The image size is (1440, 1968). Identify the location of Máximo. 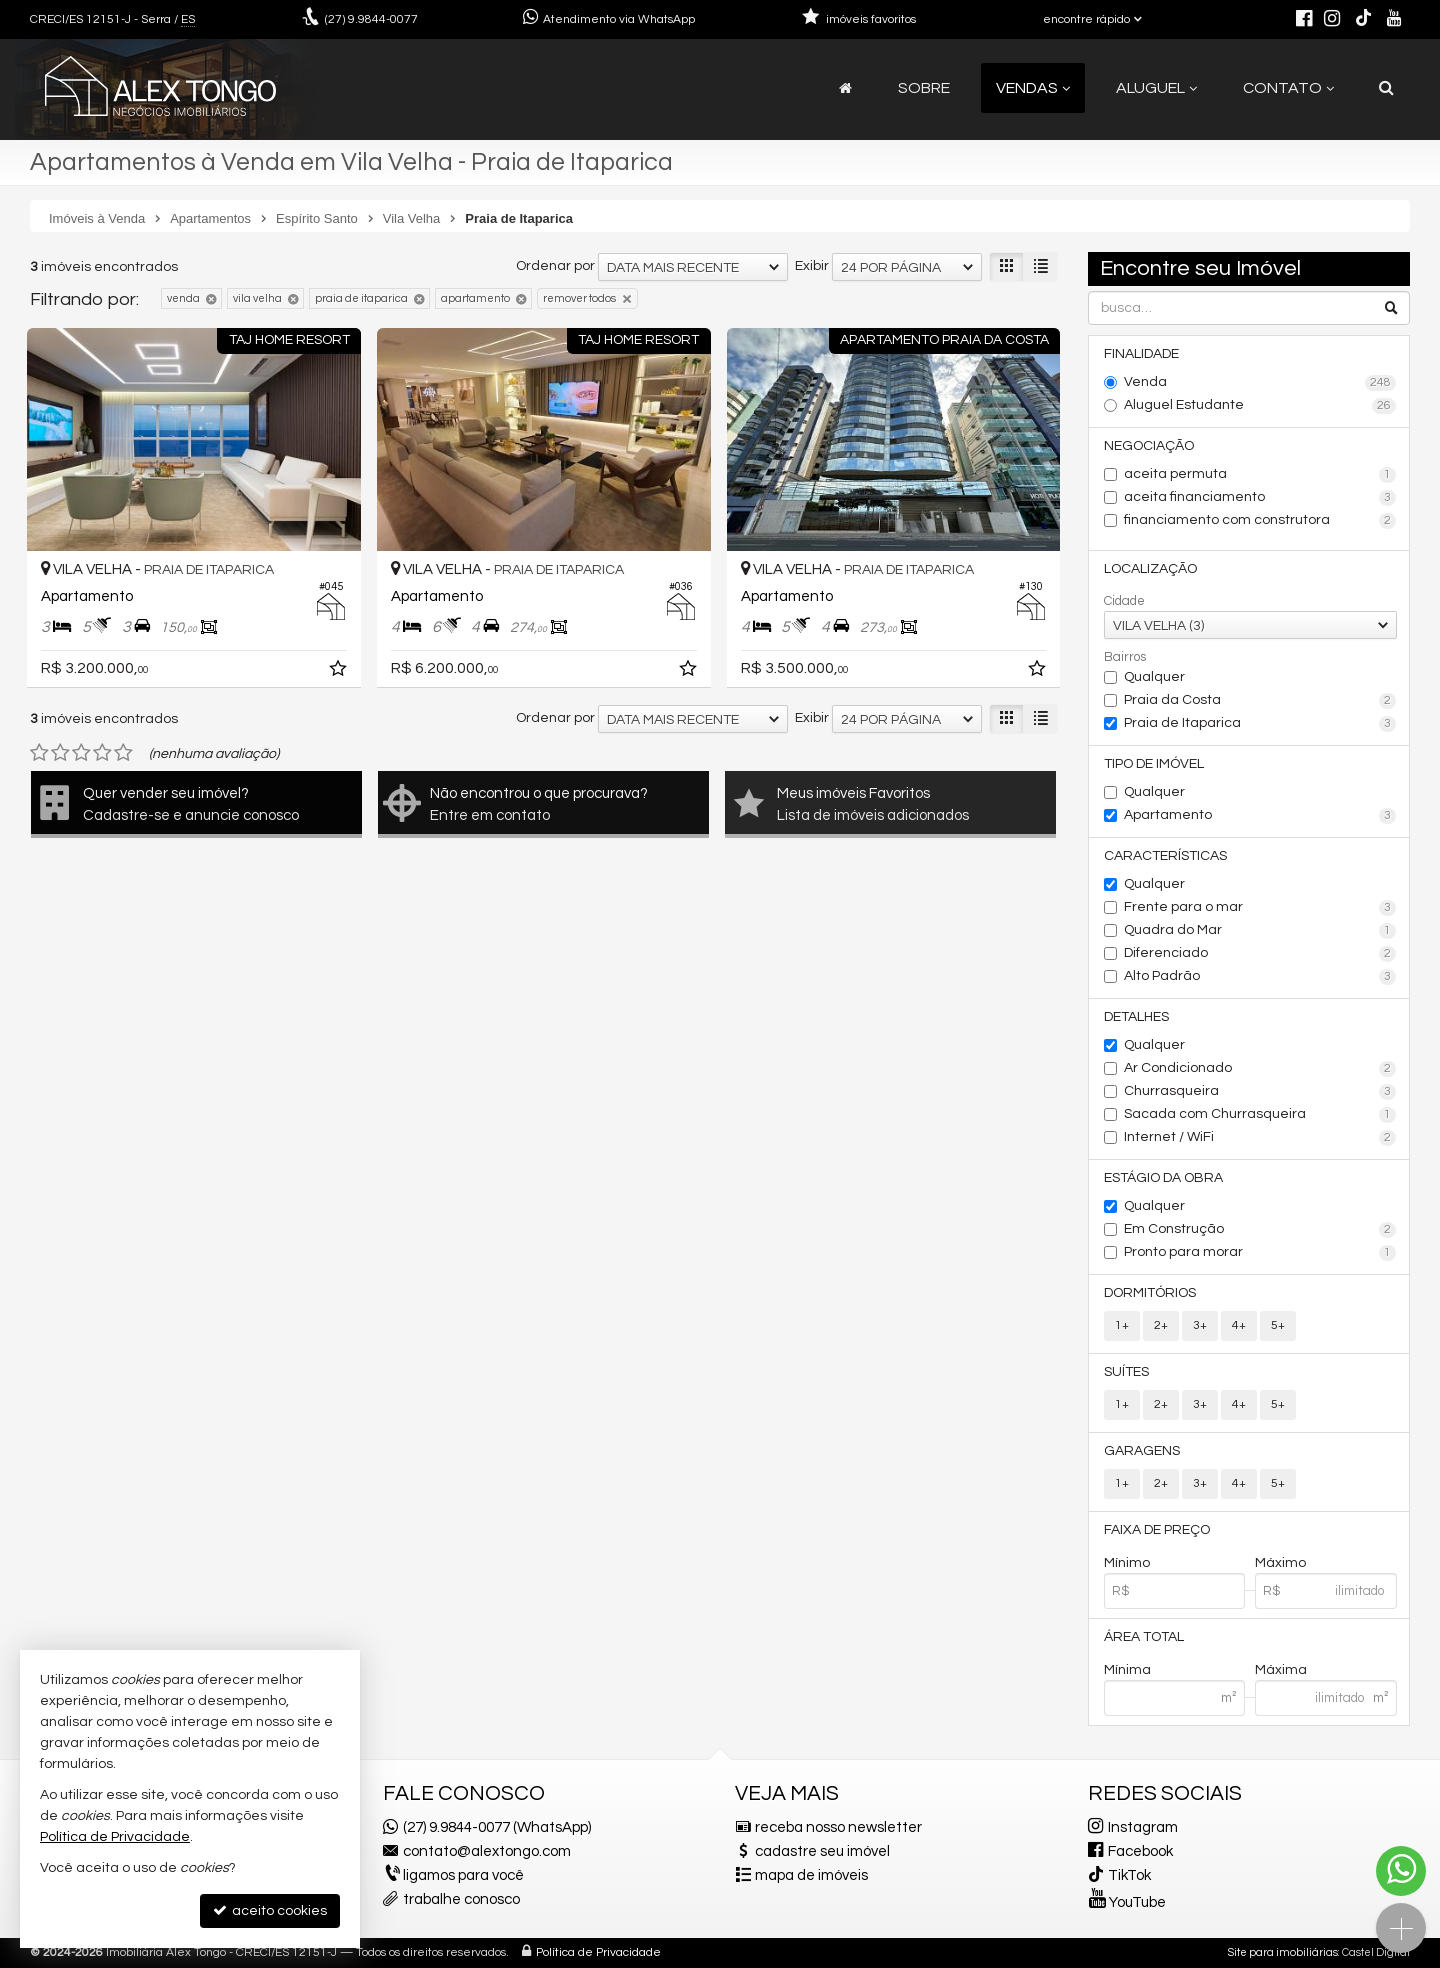
(1280, 1563).